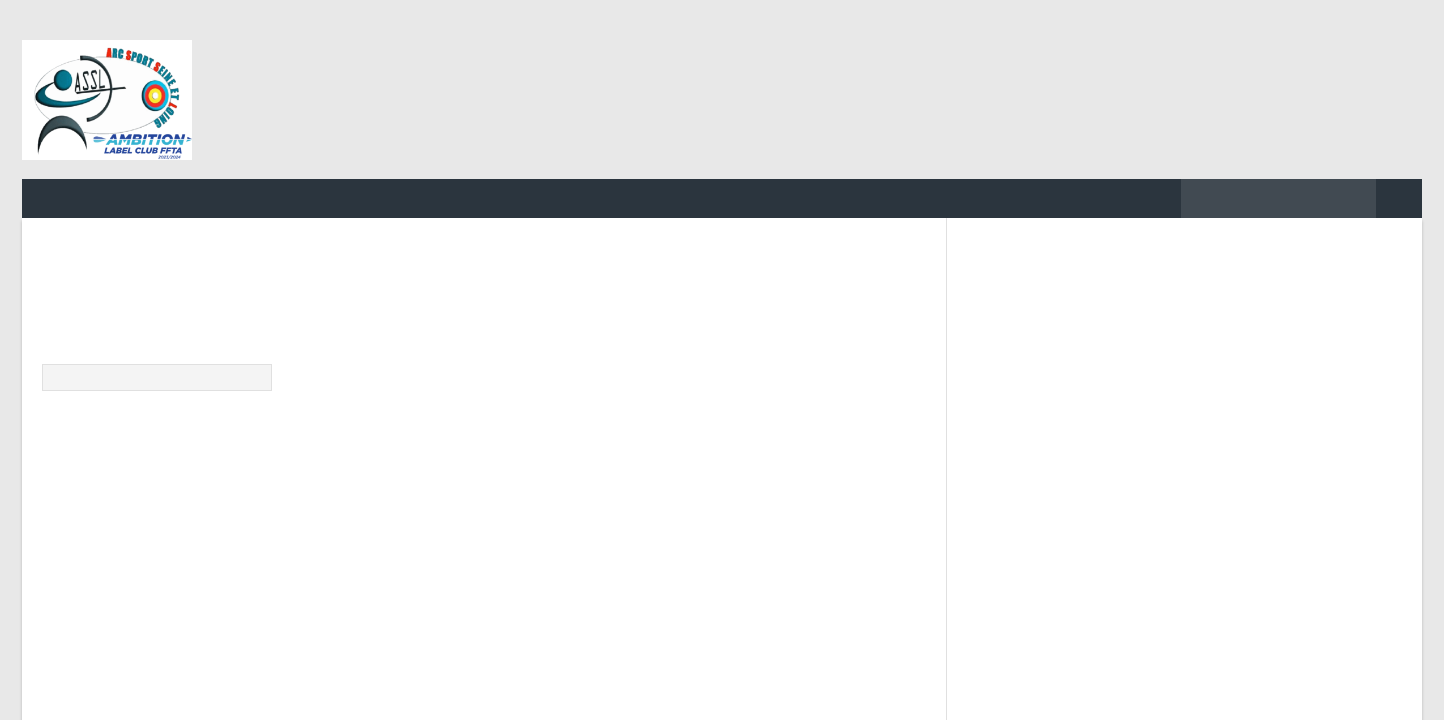  Describe the element at coordinates (645, 583) in the screenshot. I see `o2switch.fr` at that location.